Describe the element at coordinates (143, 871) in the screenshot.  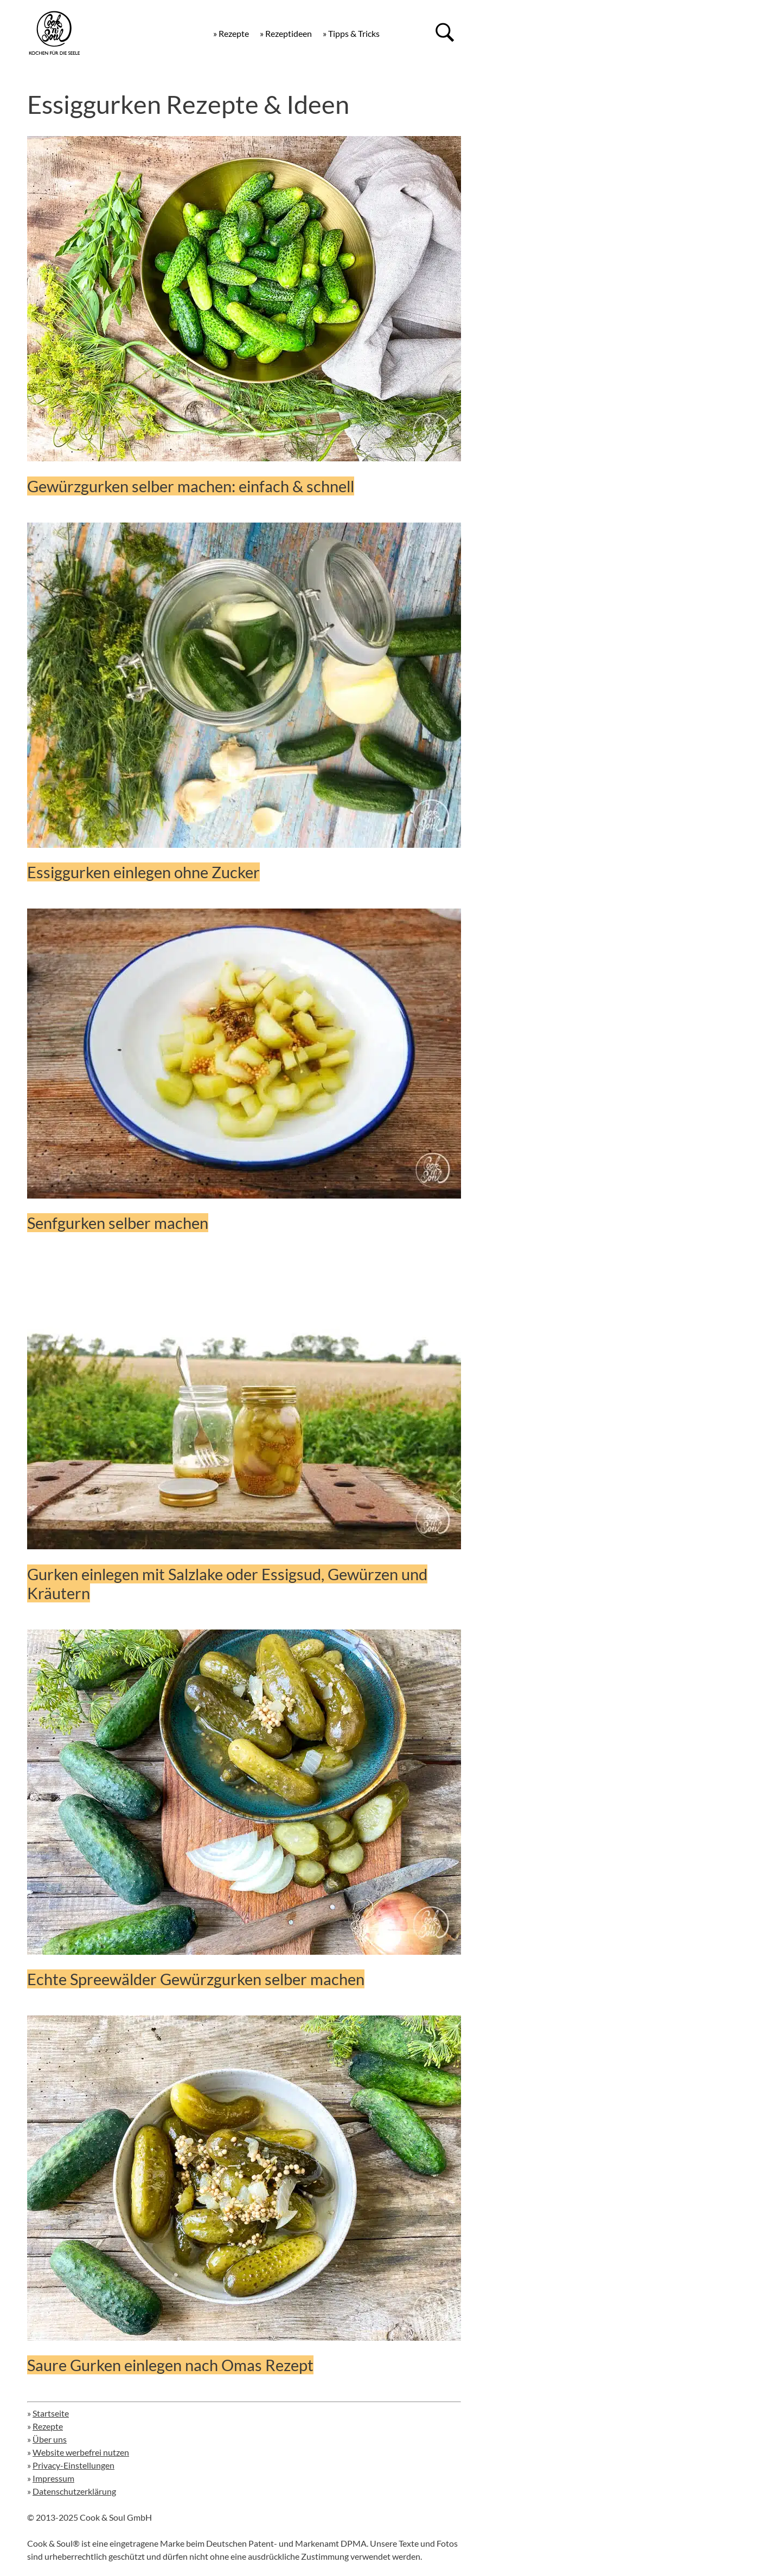
I see `Essiggurken einlegen ohne Zucker` at that location.